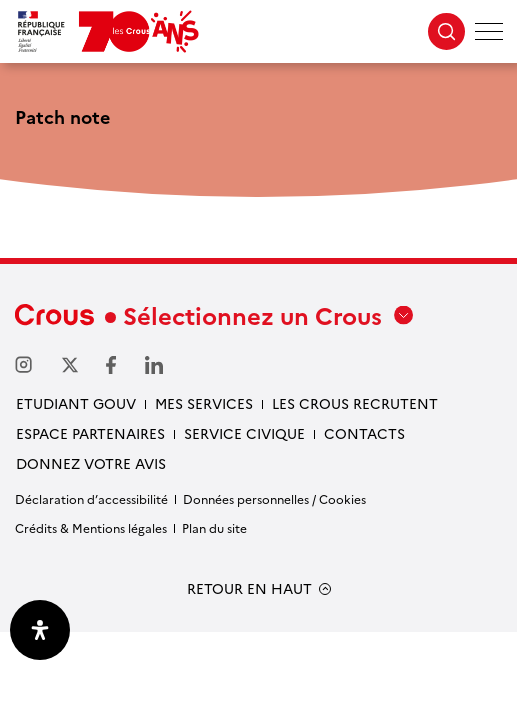 The image size is (517, 720). Describe the element at coordinates (90, 433) in the screenshot. I see `Espace partenaires` at that location.